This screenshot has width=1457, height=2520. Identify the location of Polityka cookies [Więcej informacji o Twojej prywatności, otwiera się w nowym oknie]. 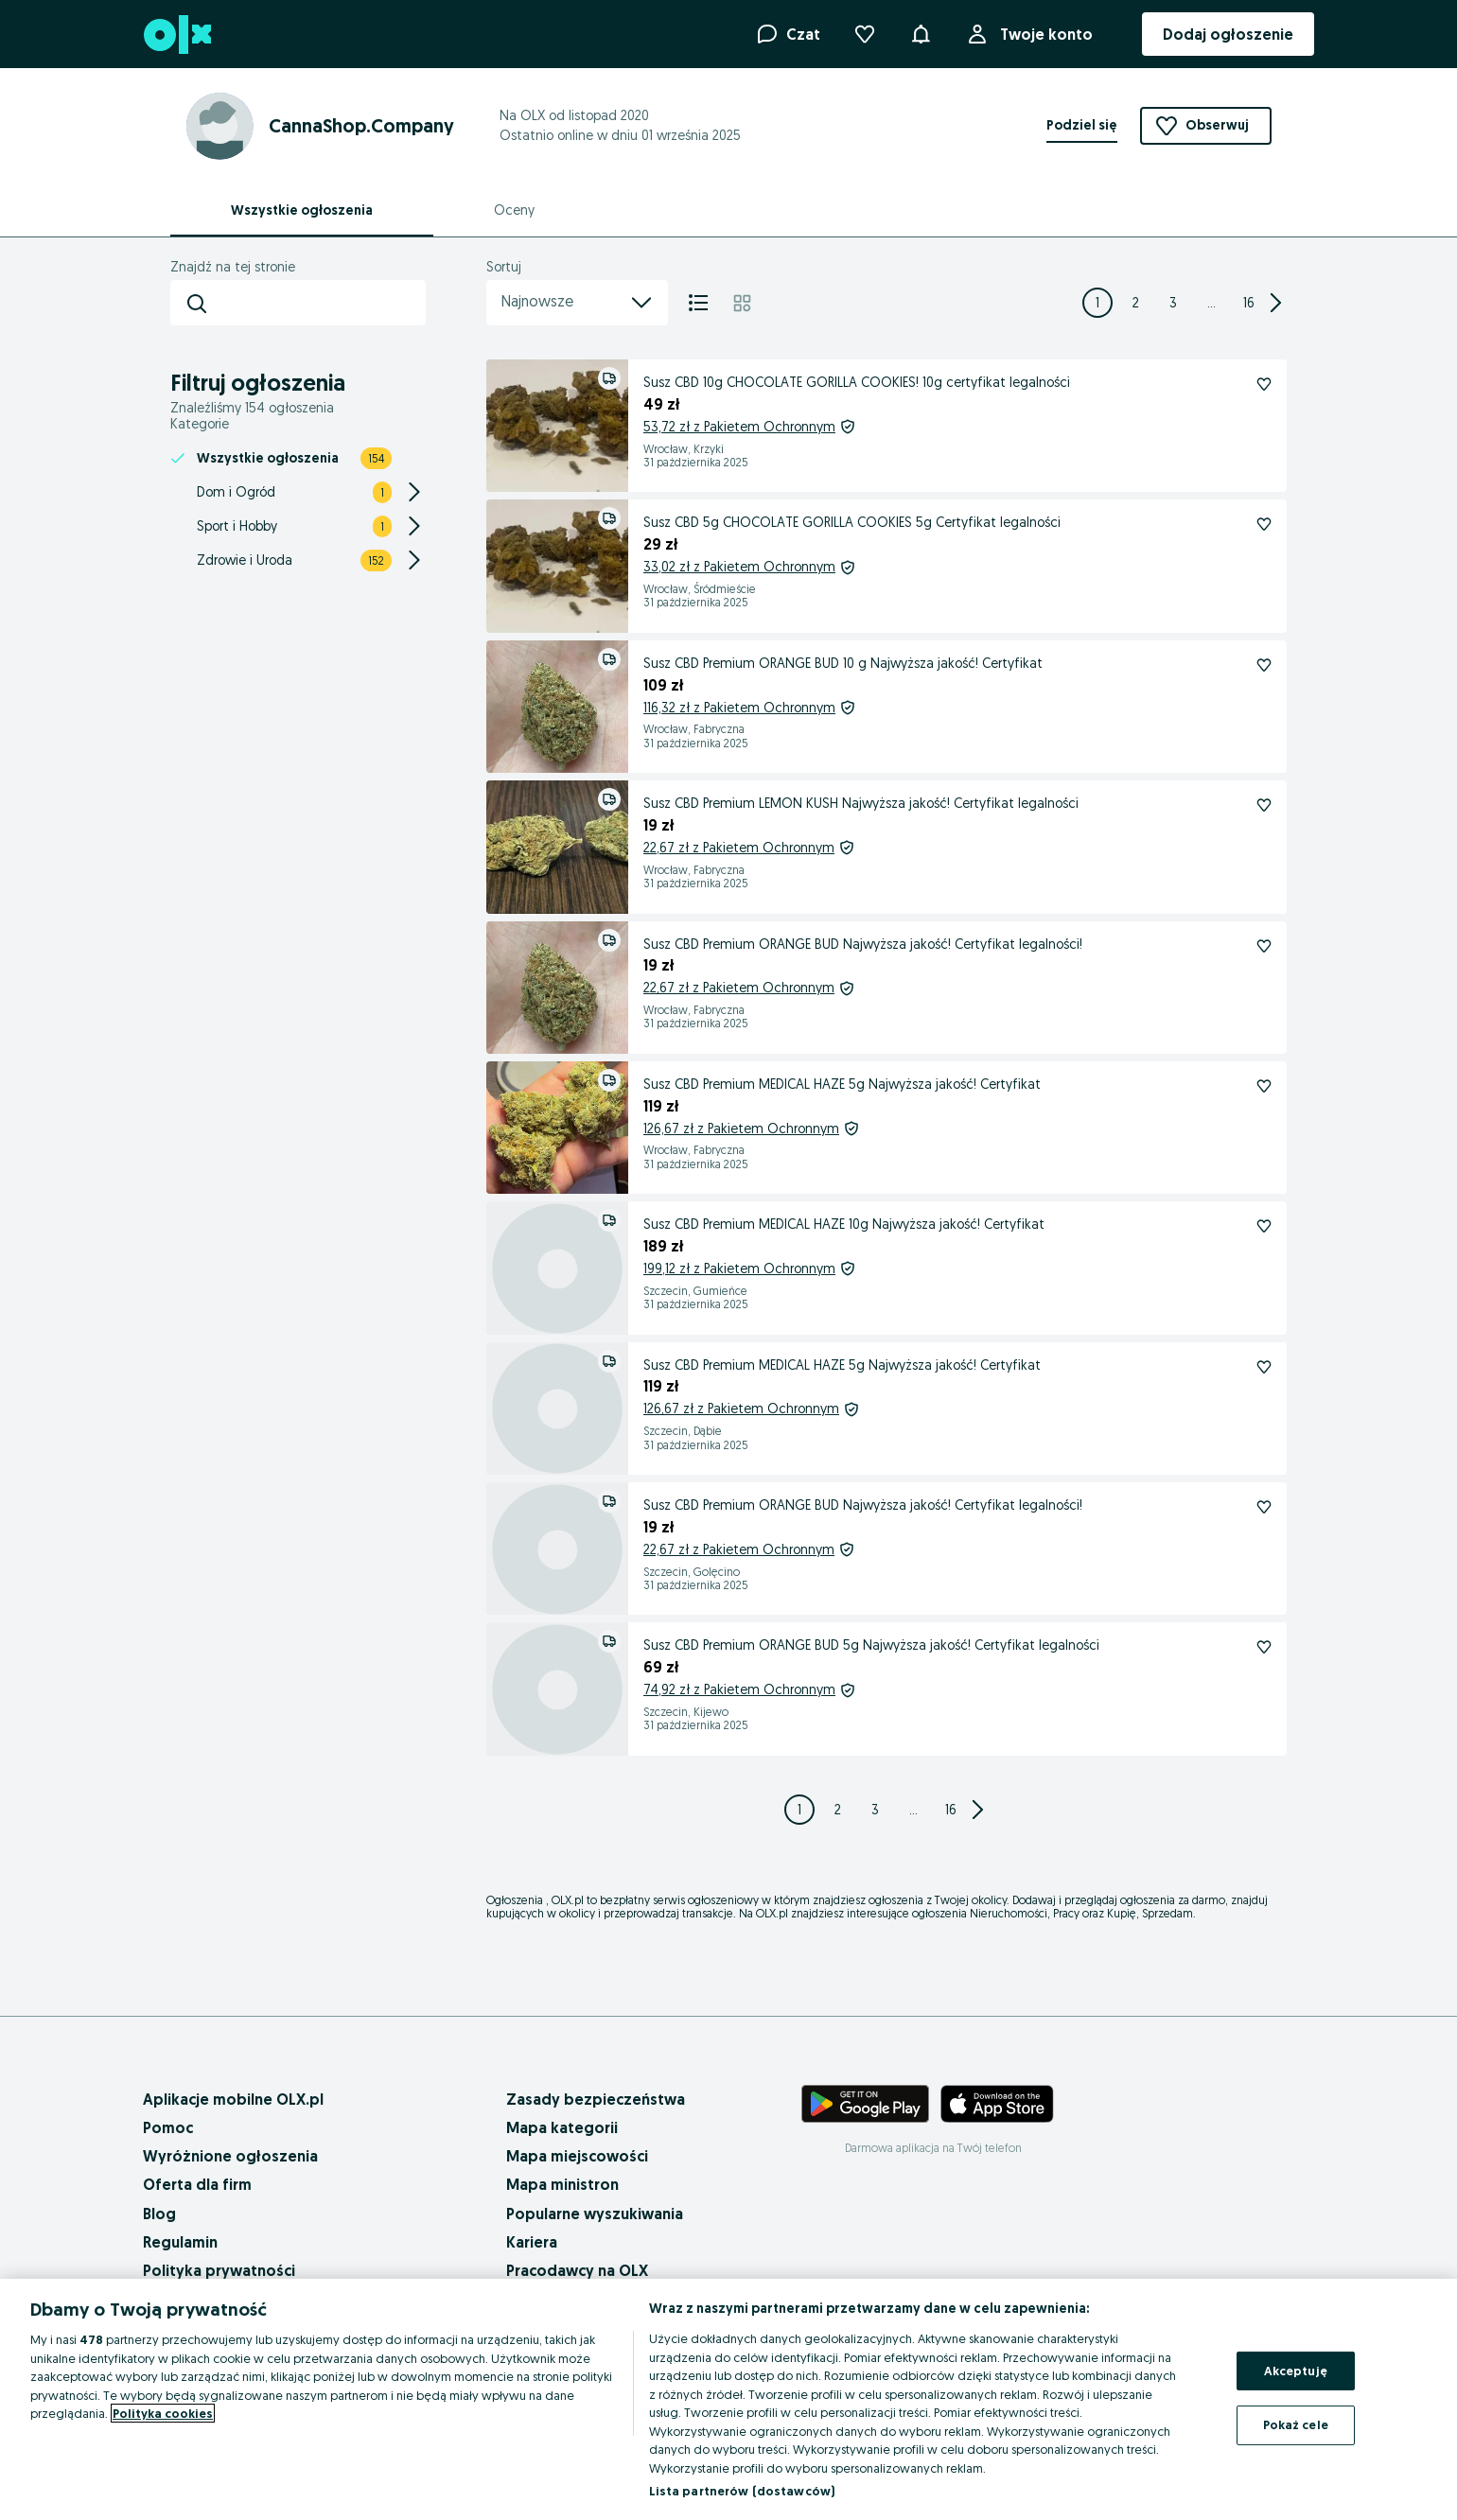
(163, 2413).